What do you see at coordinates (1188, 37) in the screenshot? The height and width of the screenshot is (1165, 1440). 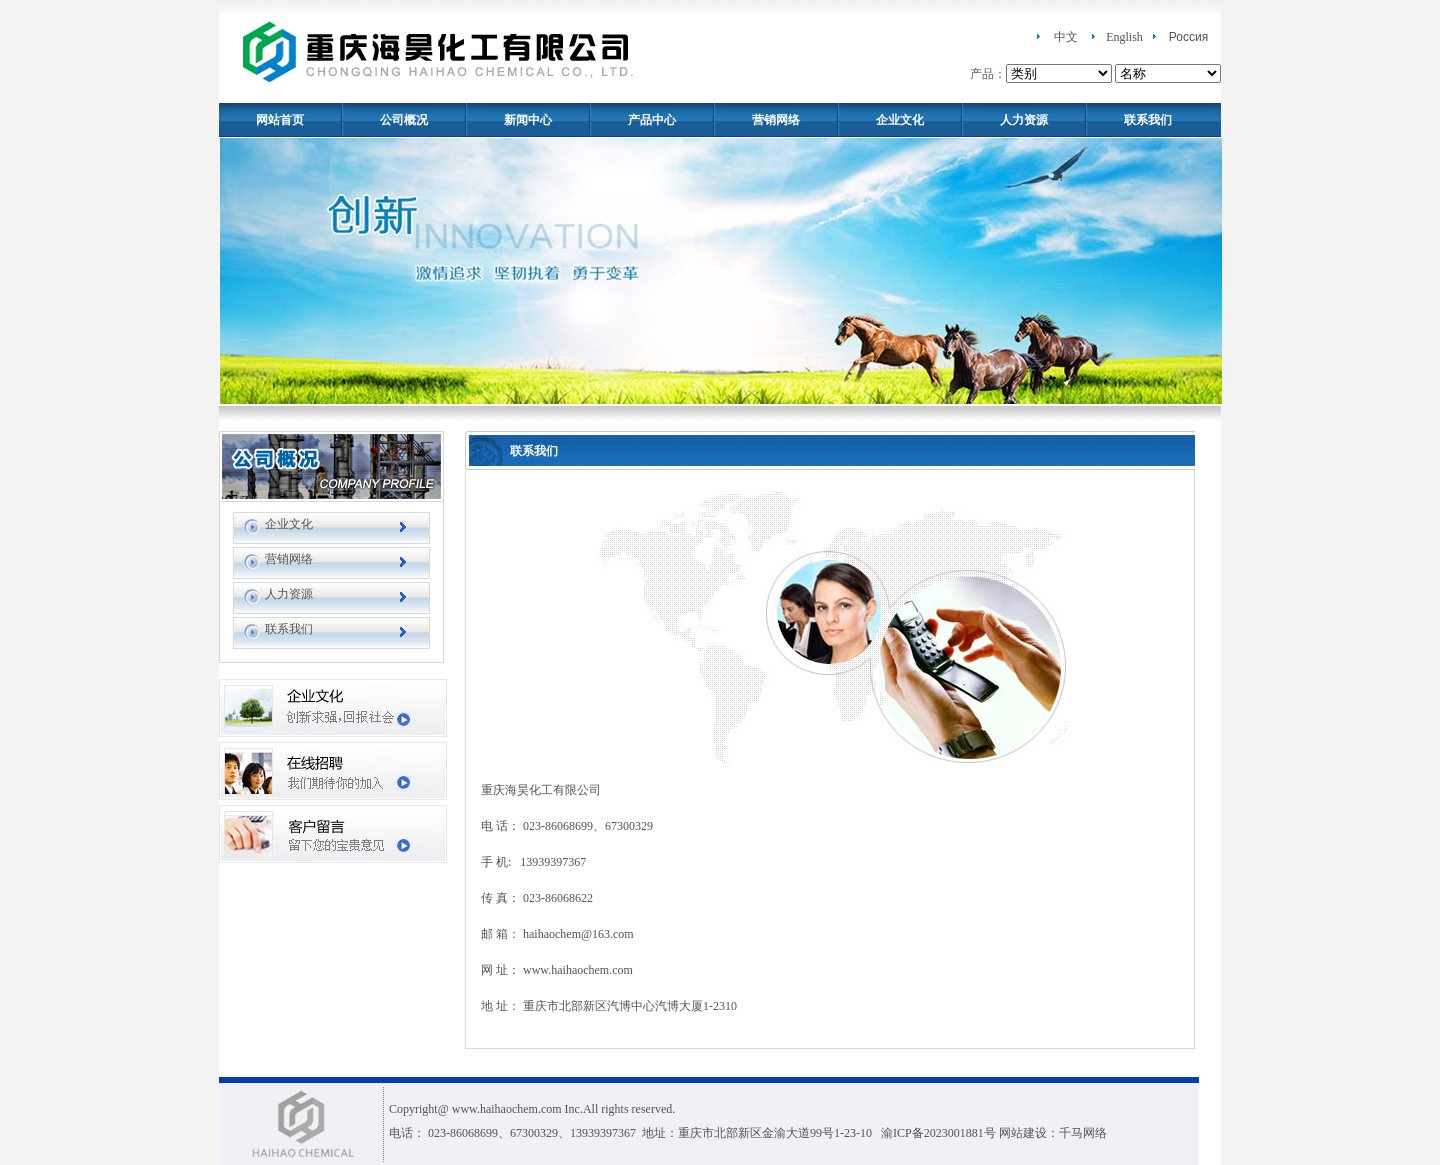 I see `Россия` at bounding box center [1188, 37].